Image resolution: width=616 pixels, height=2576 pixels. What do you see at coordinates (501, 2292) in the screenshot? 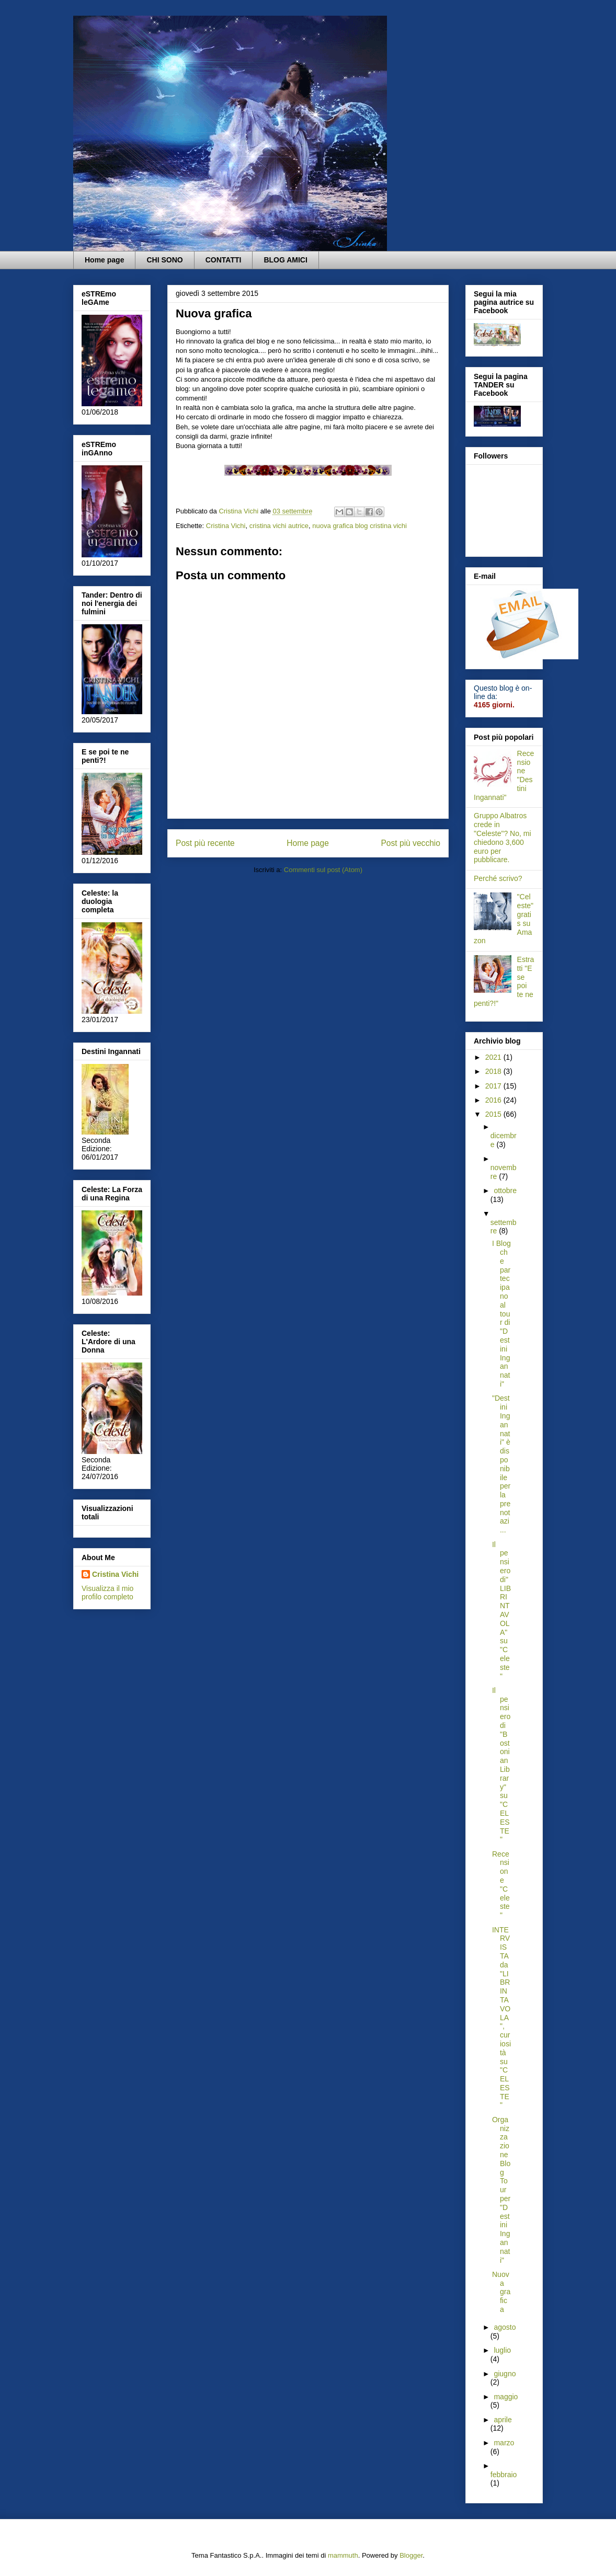
I see `Nuova grafica` at bounding box center [501, 2292].